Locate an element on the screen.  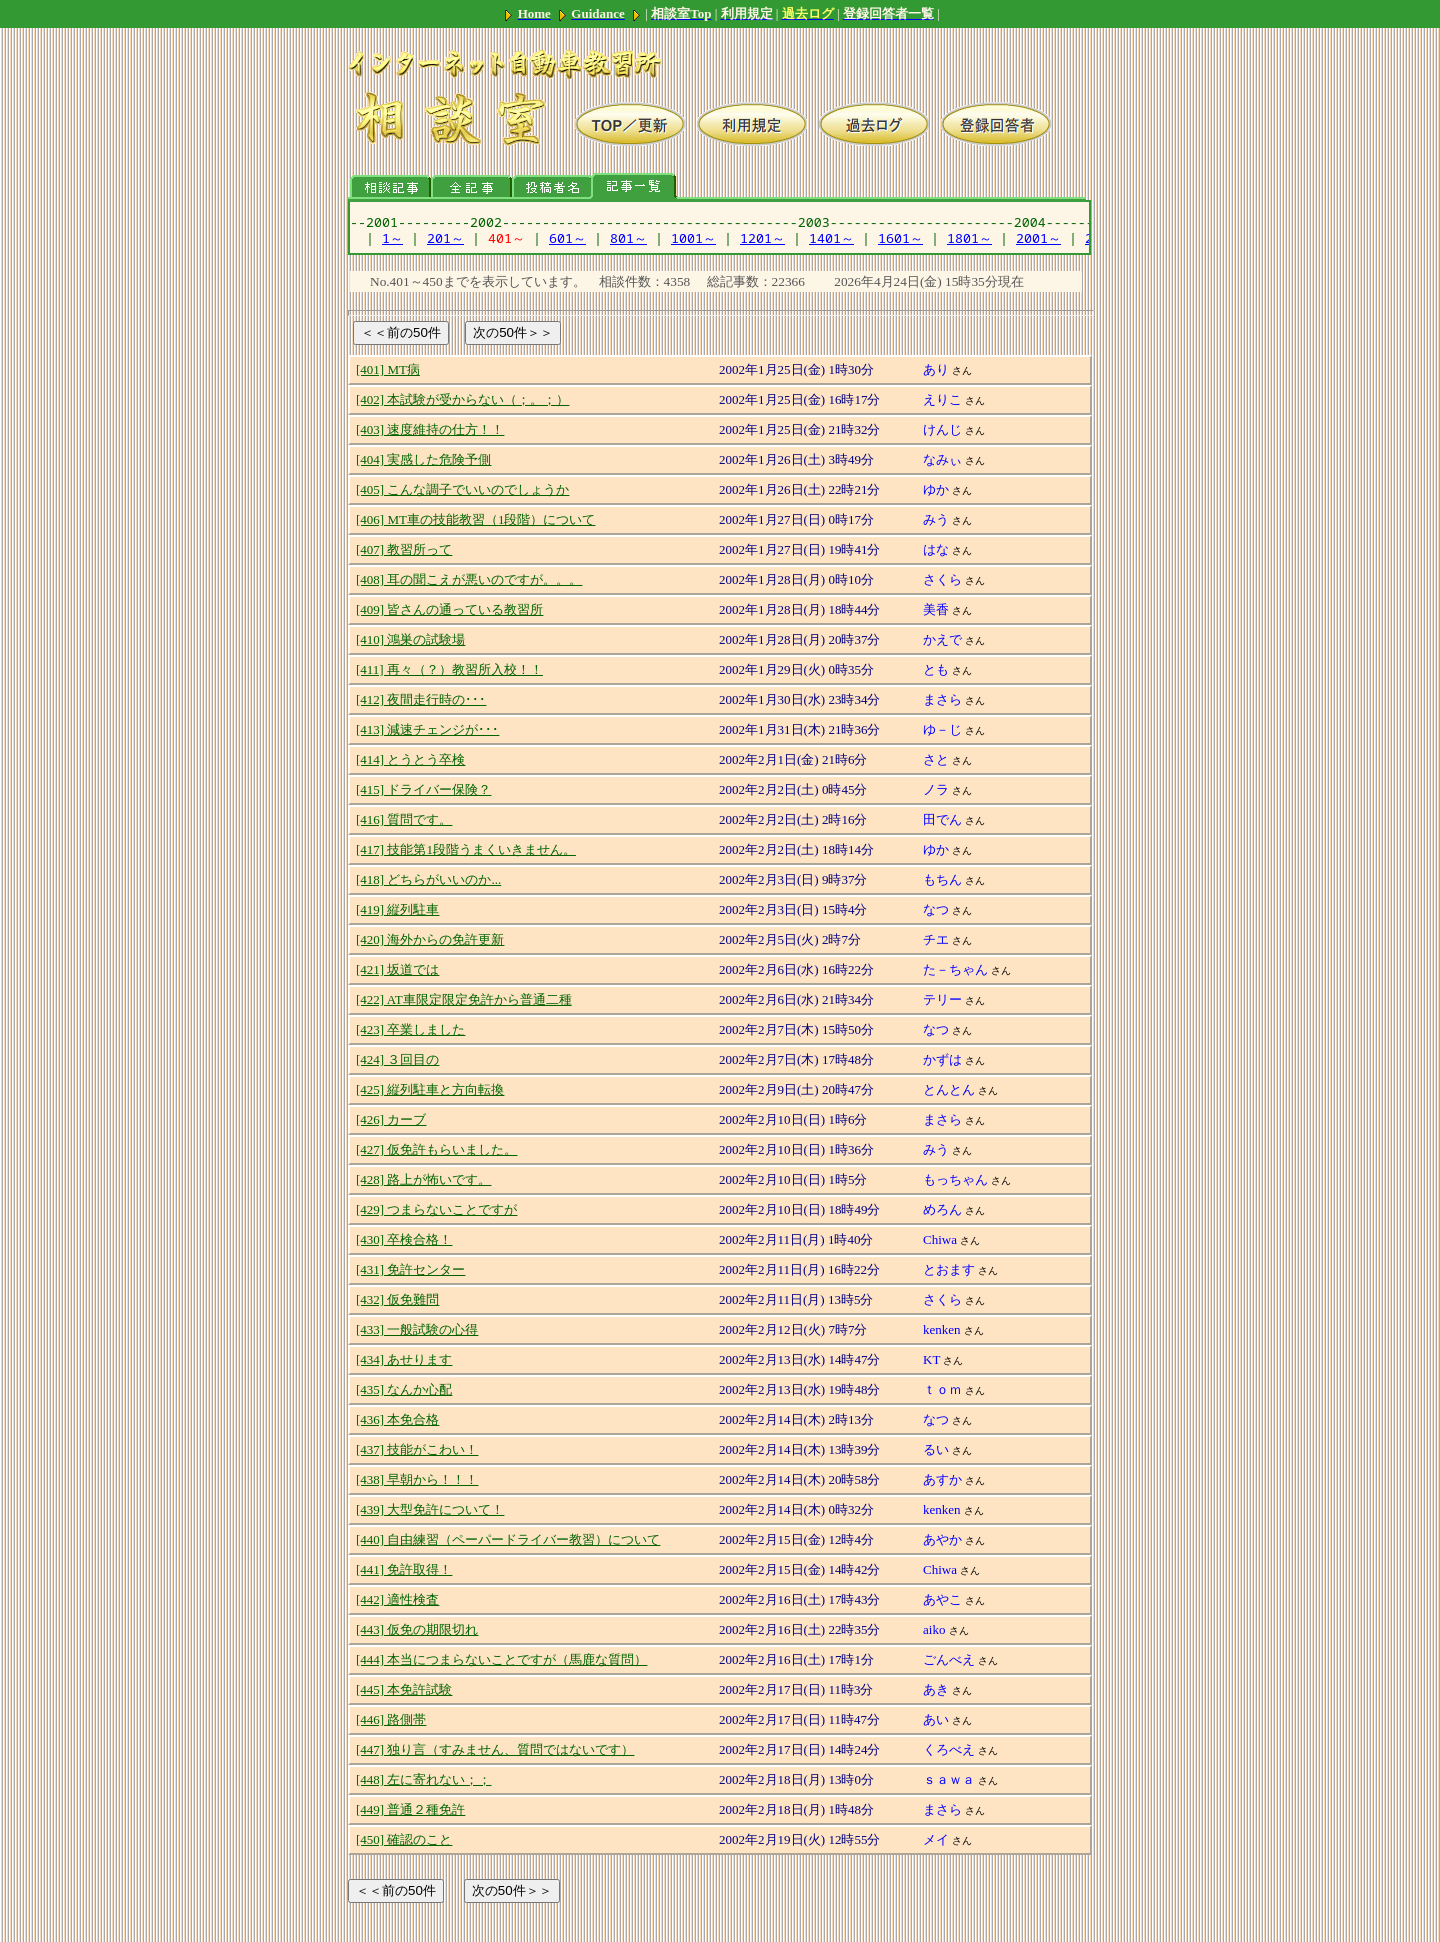
[409] 皆さんの通っている教習所 is located at coordinates (449, 609).